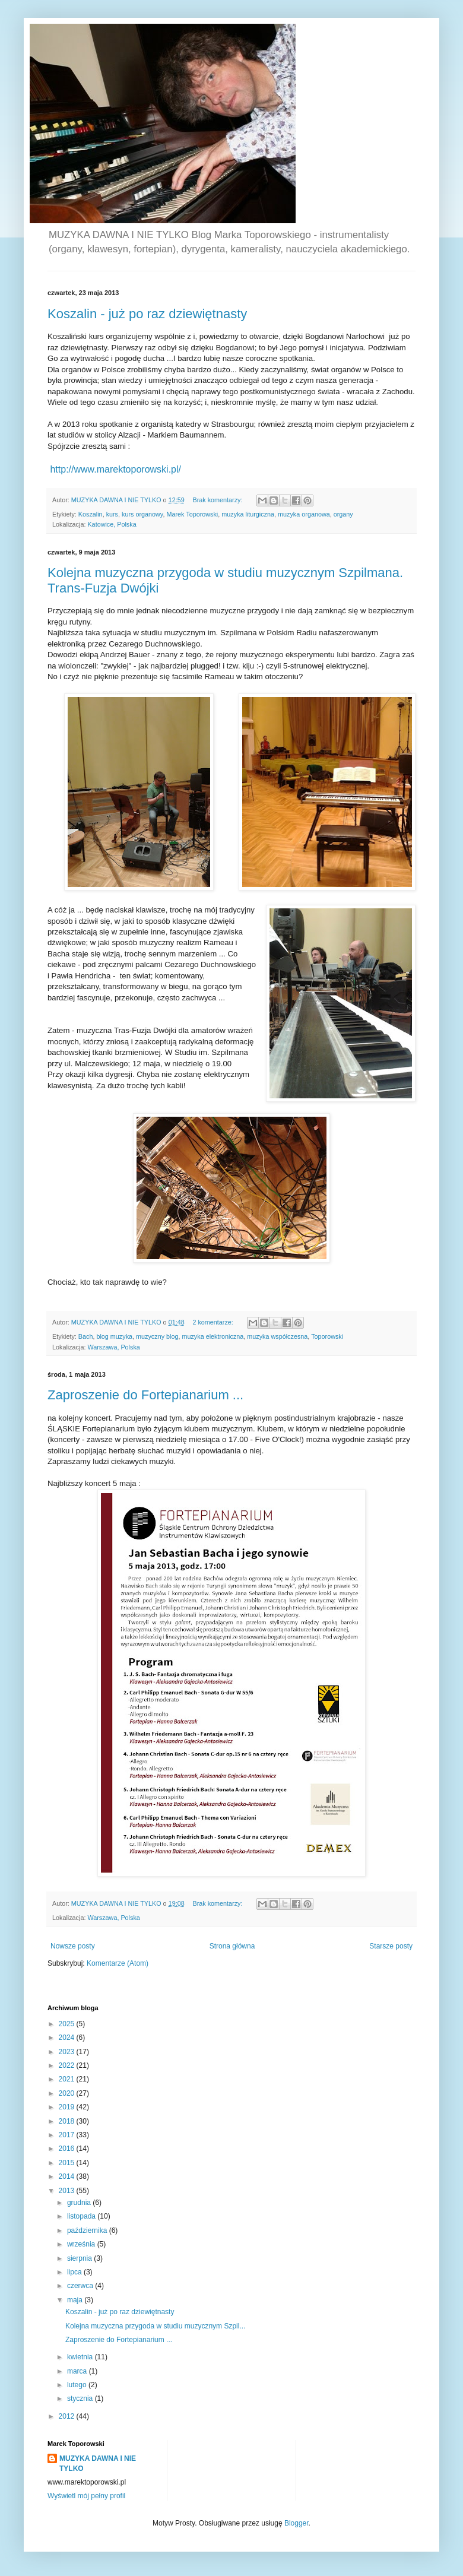  What do you see at coordinates (247, 514) in the screenshot?
I see `muzyka liturgiczna` at bounding box center [247, 514].